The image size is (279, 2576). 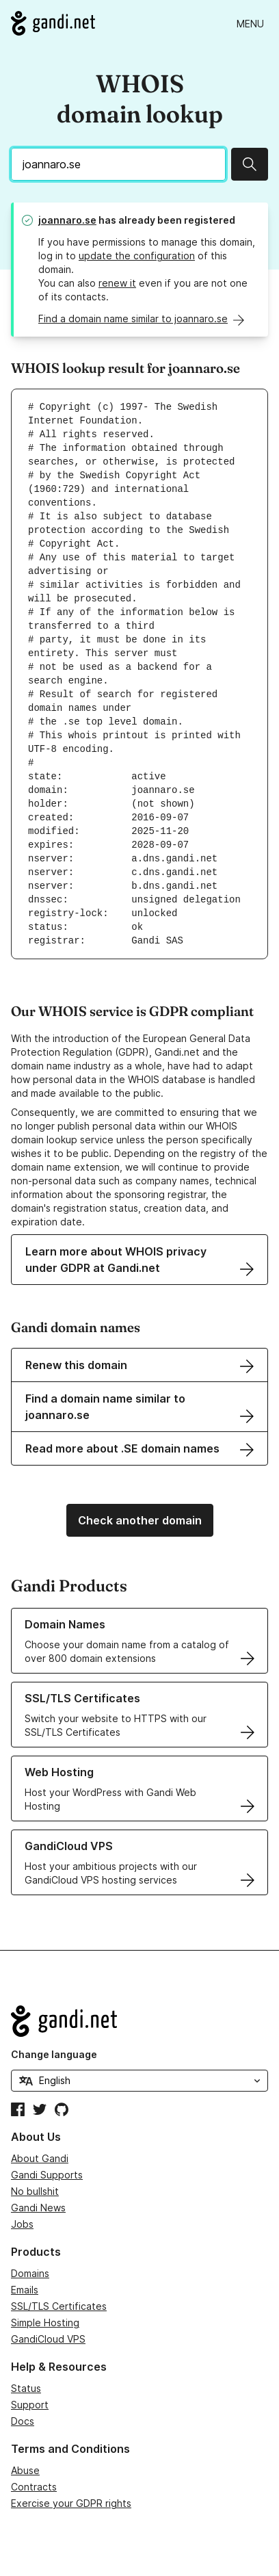 What do you see at coordinates (22, 2224) in the screenshot?
I see `Jobs` at bounding box center [22, 2224].